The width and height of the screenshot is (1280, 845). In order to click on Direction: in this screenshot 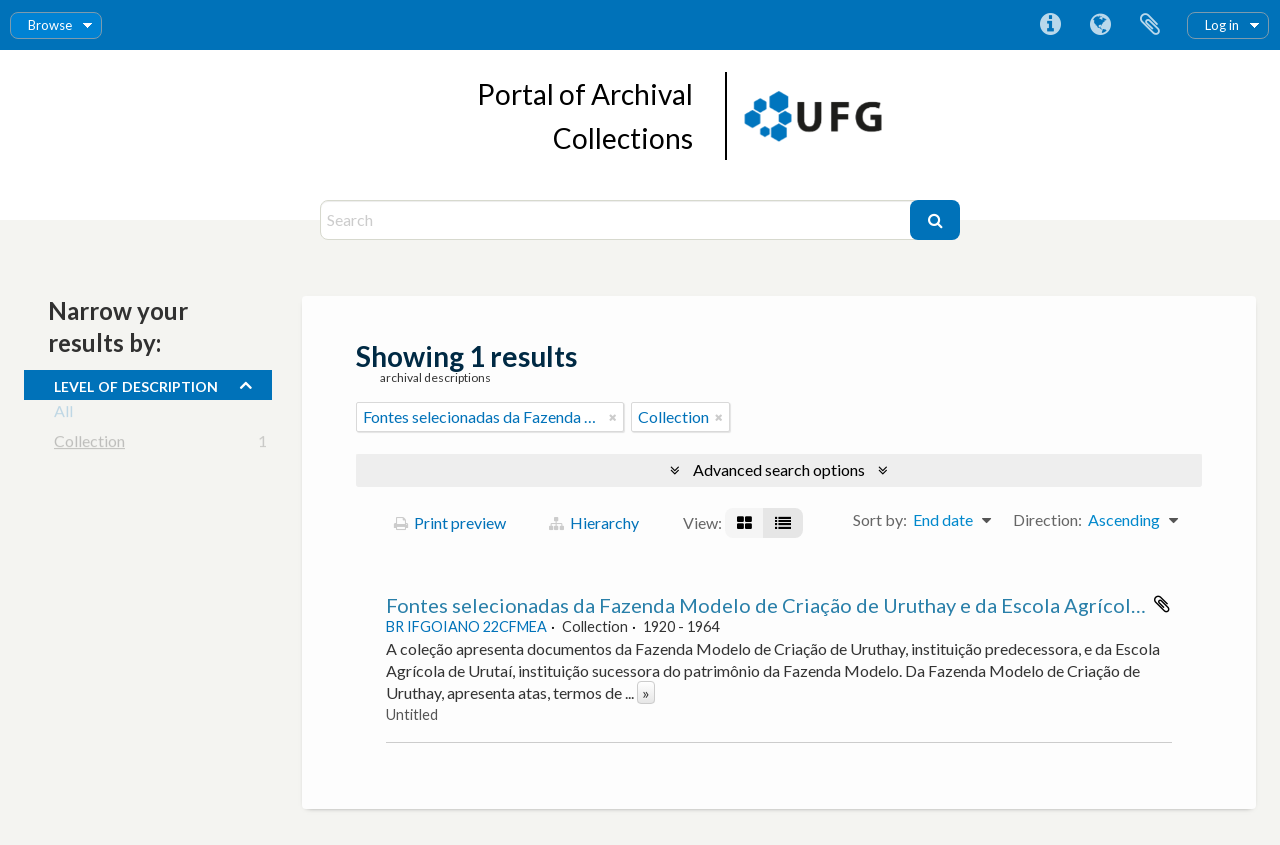, I will do `click(1047, 519)`.